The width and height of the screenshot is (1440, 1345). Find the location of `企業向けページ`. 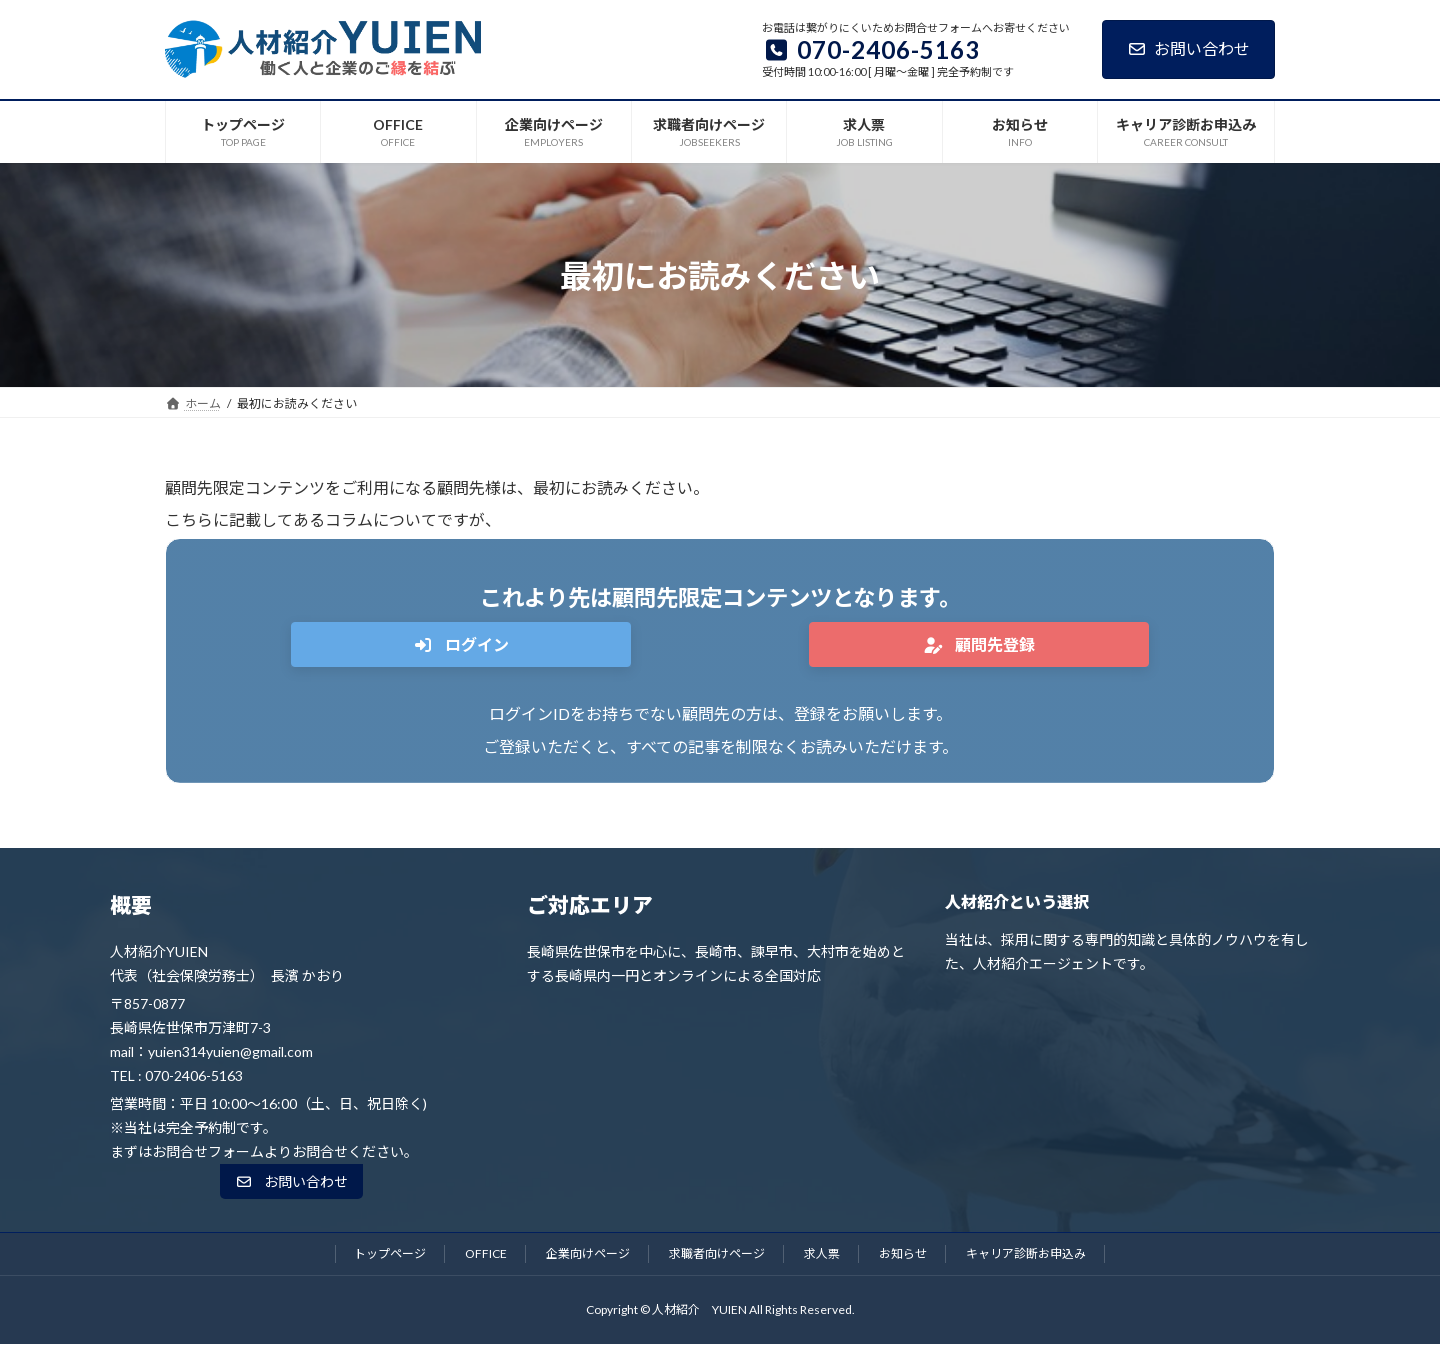

企業向けページ is located at coordinates (588, 1253).